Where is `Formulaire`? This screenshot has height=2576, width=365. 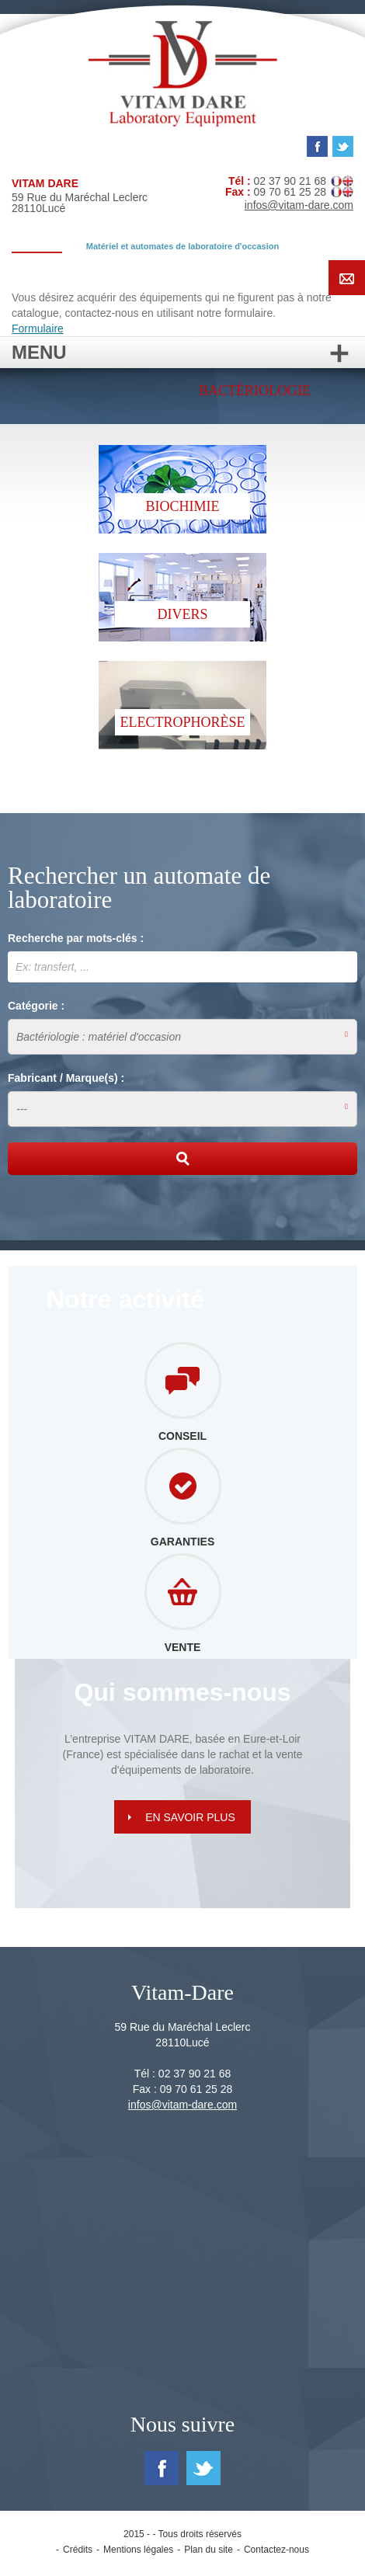 Formulaire is located at coordinates (38, 328).